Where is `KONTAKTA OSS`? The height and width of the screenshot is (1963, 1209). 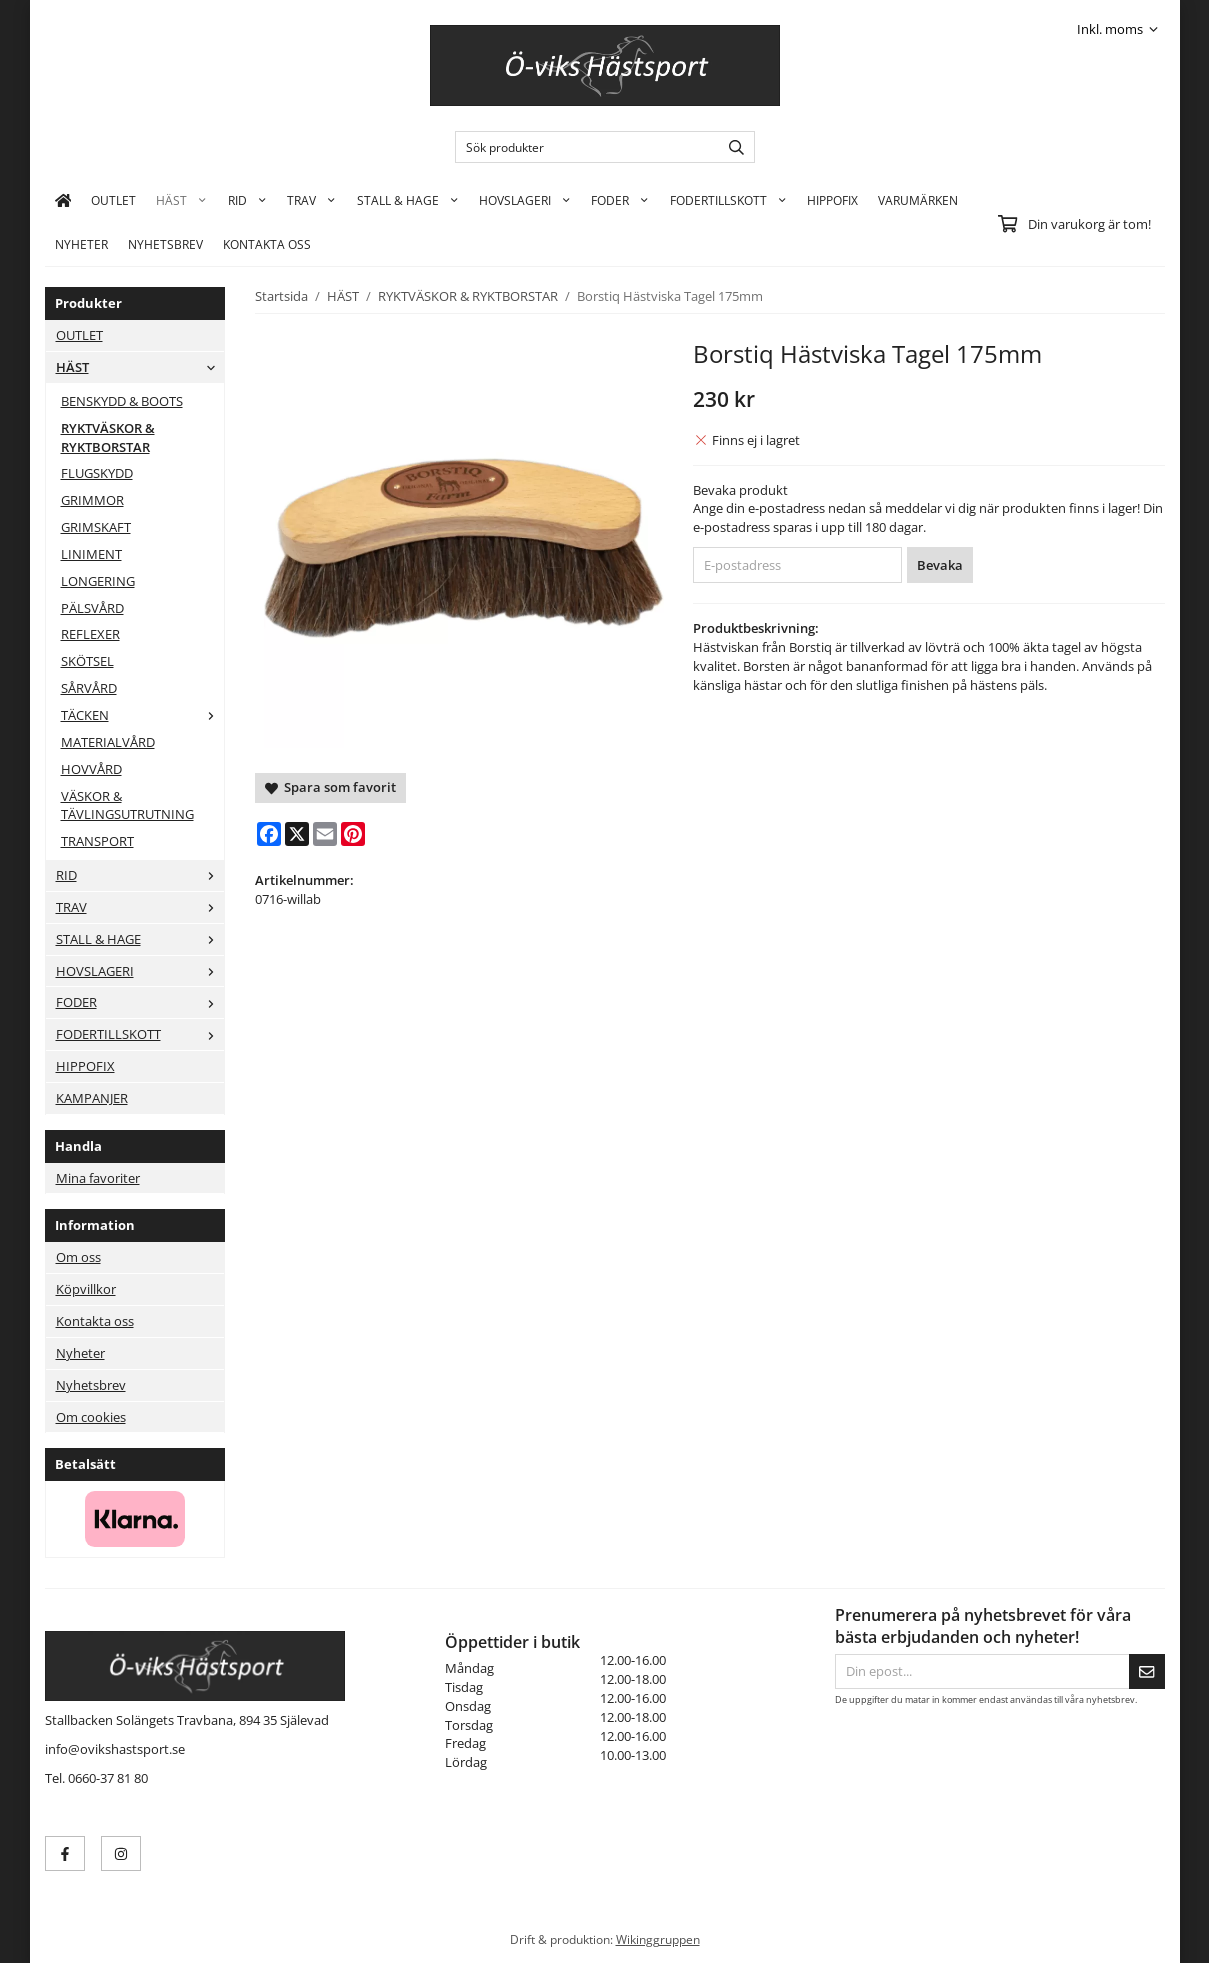
KONTAKTA OSS is located at coordinates (267, 244).